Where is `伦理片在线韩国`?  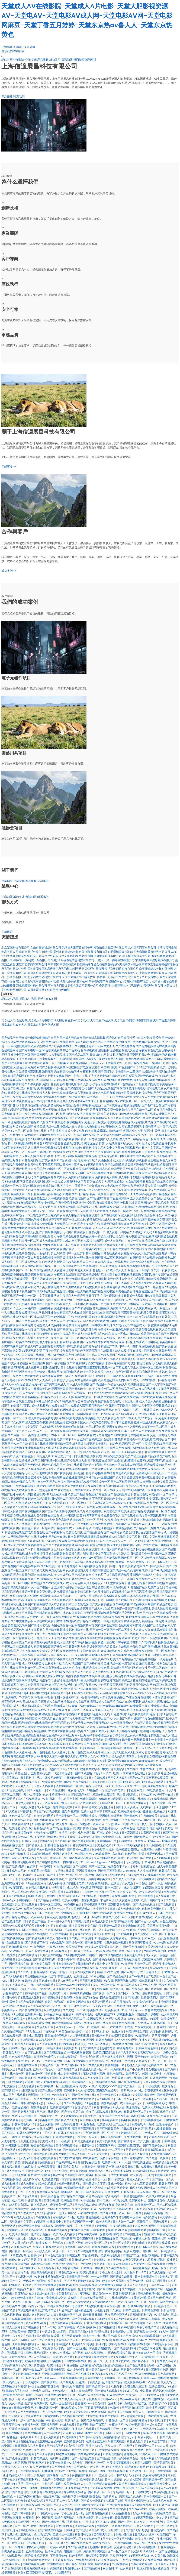
伦理片在线韩国 is located at coordinates (142, 1409).